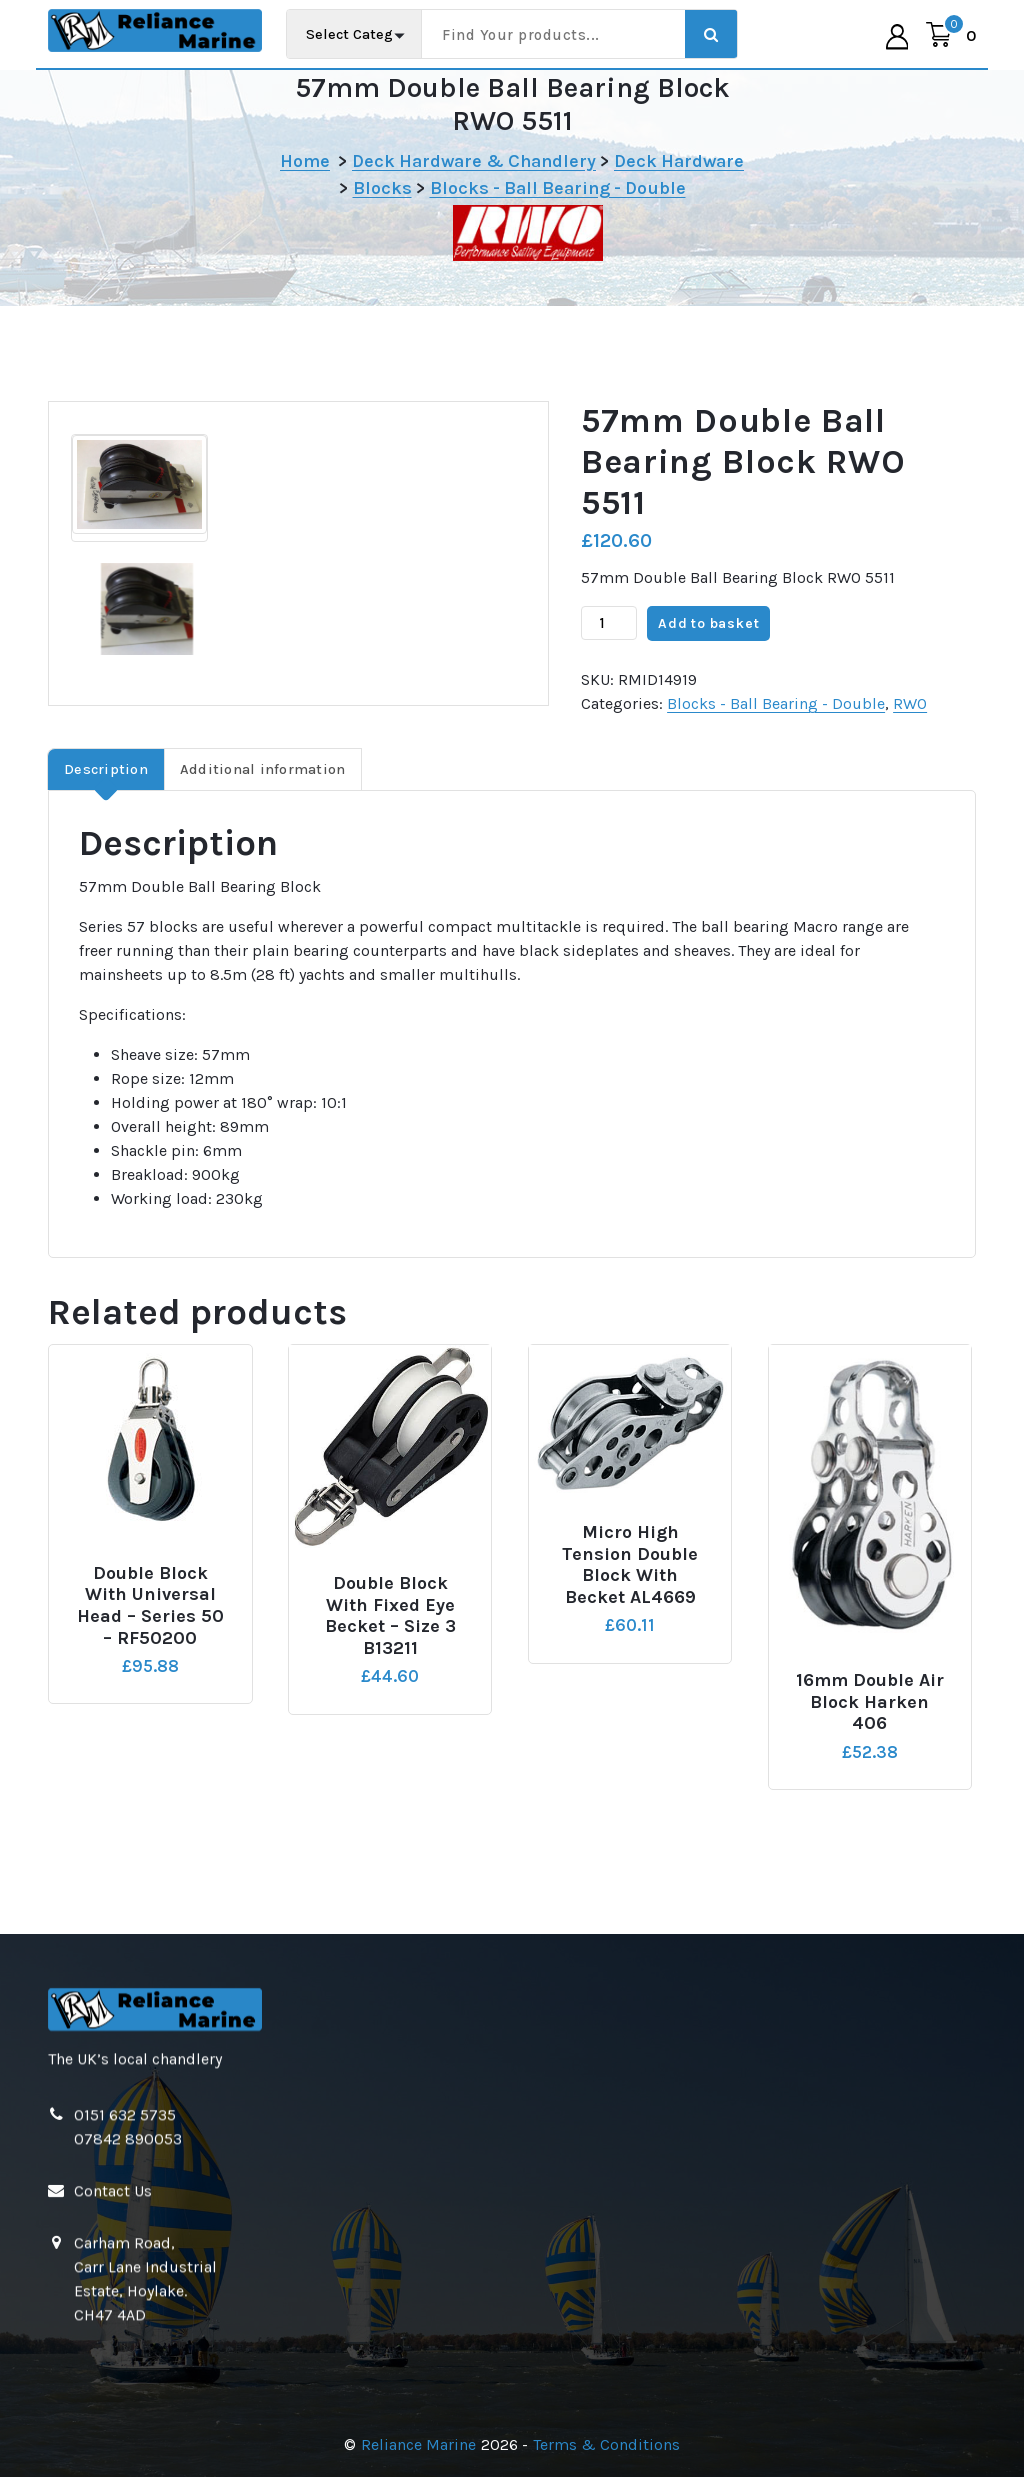 This screenshot has width=1024, height=2477. Describe the element at coordinates (418, 2444) in the screenshot. I see `Reliance Marine` at that location.